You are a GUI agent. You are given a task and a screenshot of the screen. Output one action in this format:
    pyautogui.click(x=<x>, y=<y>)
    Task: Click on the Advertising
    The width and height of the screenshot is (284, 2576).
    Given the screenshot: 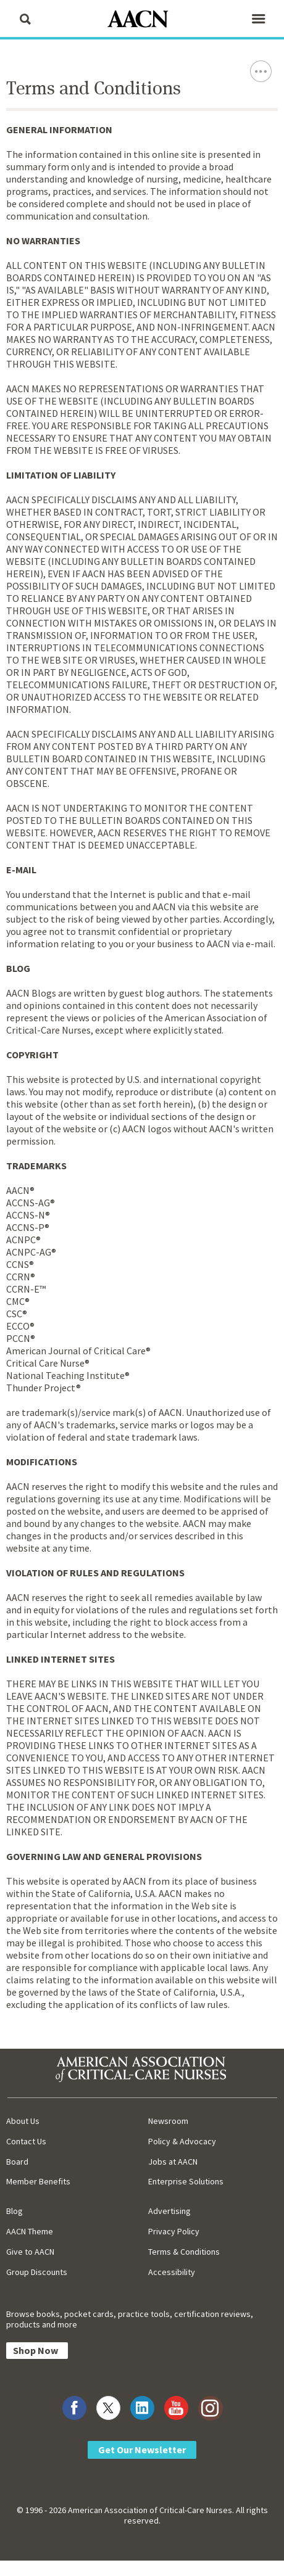 What is the action you would take?
    pyautogui.click(x=169, y=2210)
    